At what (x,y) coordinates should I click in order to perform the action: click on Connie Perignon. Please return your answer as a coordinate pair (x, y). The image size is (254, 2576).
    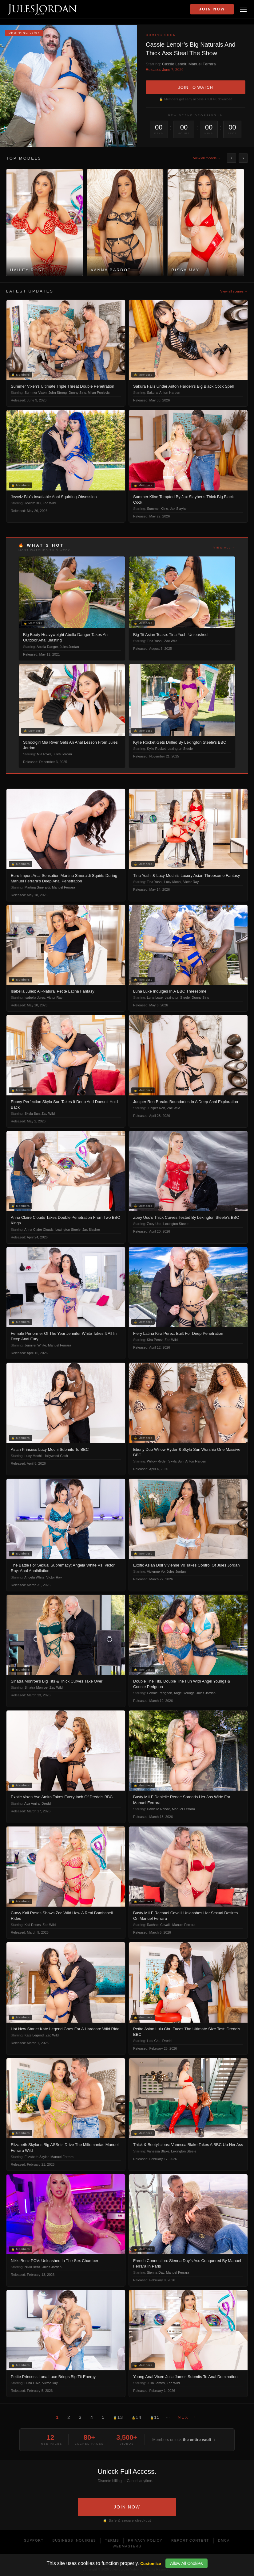
    Looking at the image, I should click on (159, 1693).